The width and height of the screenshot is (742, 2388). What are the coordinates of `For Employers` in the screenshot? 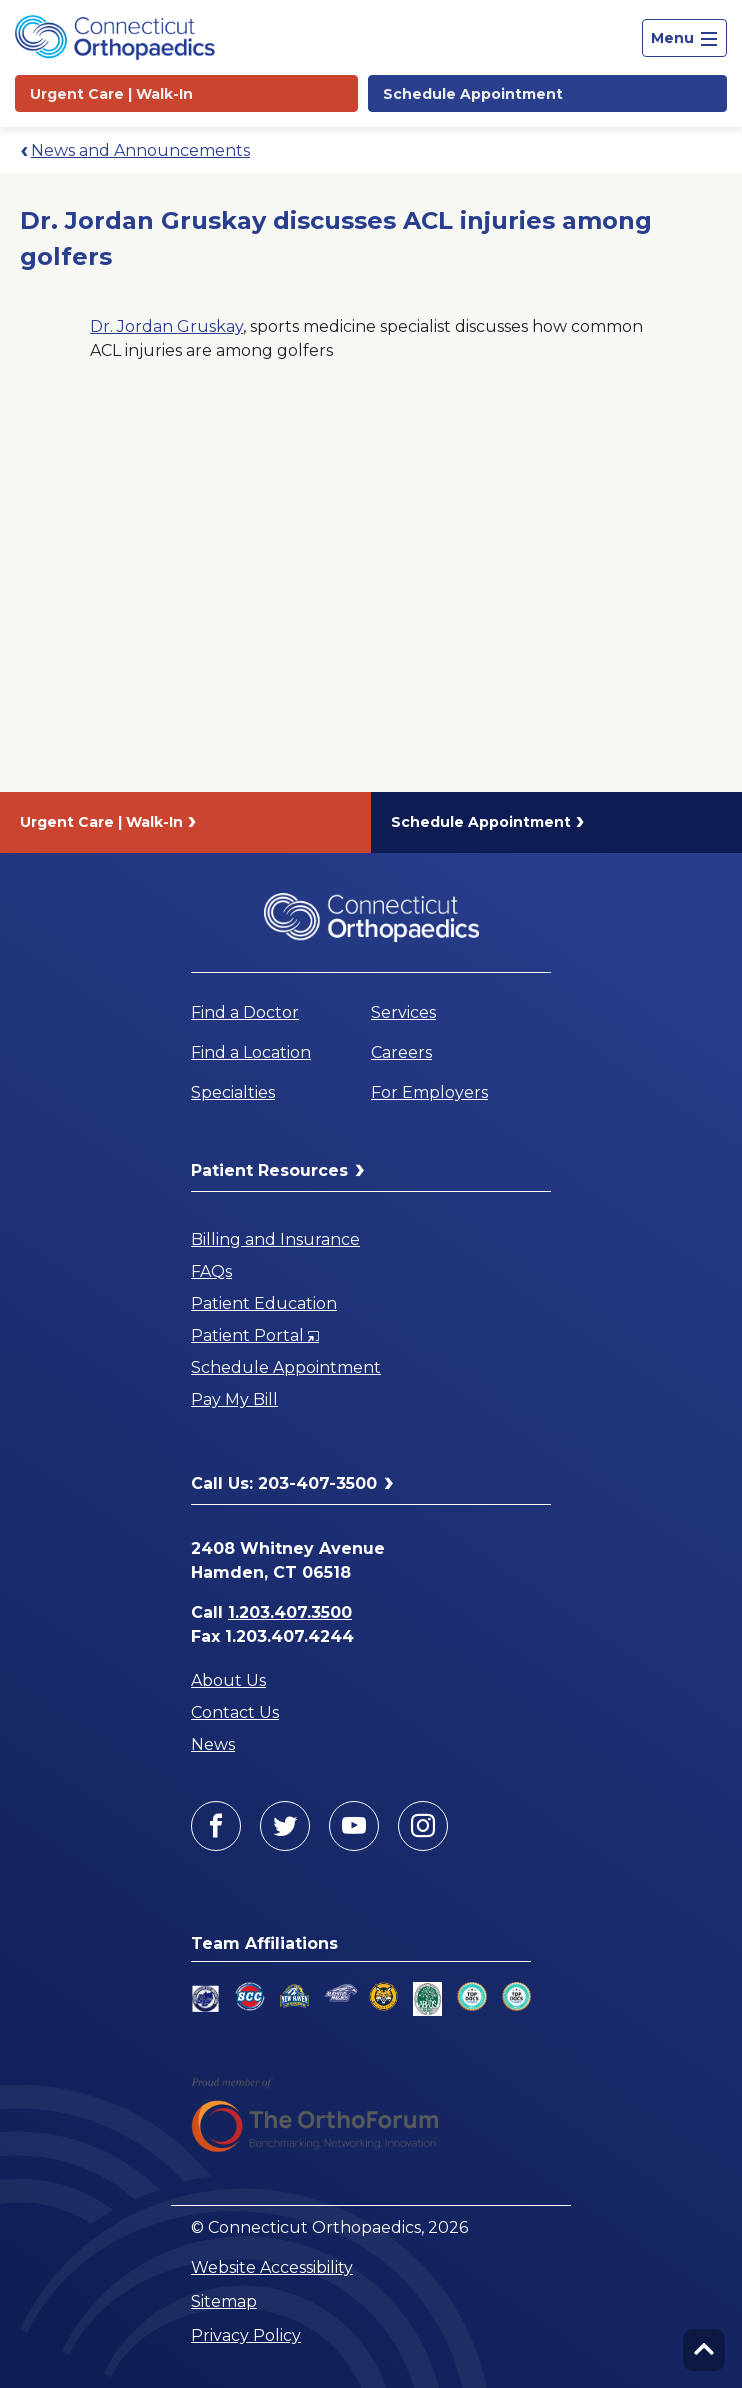 It's located at (429, 1092).